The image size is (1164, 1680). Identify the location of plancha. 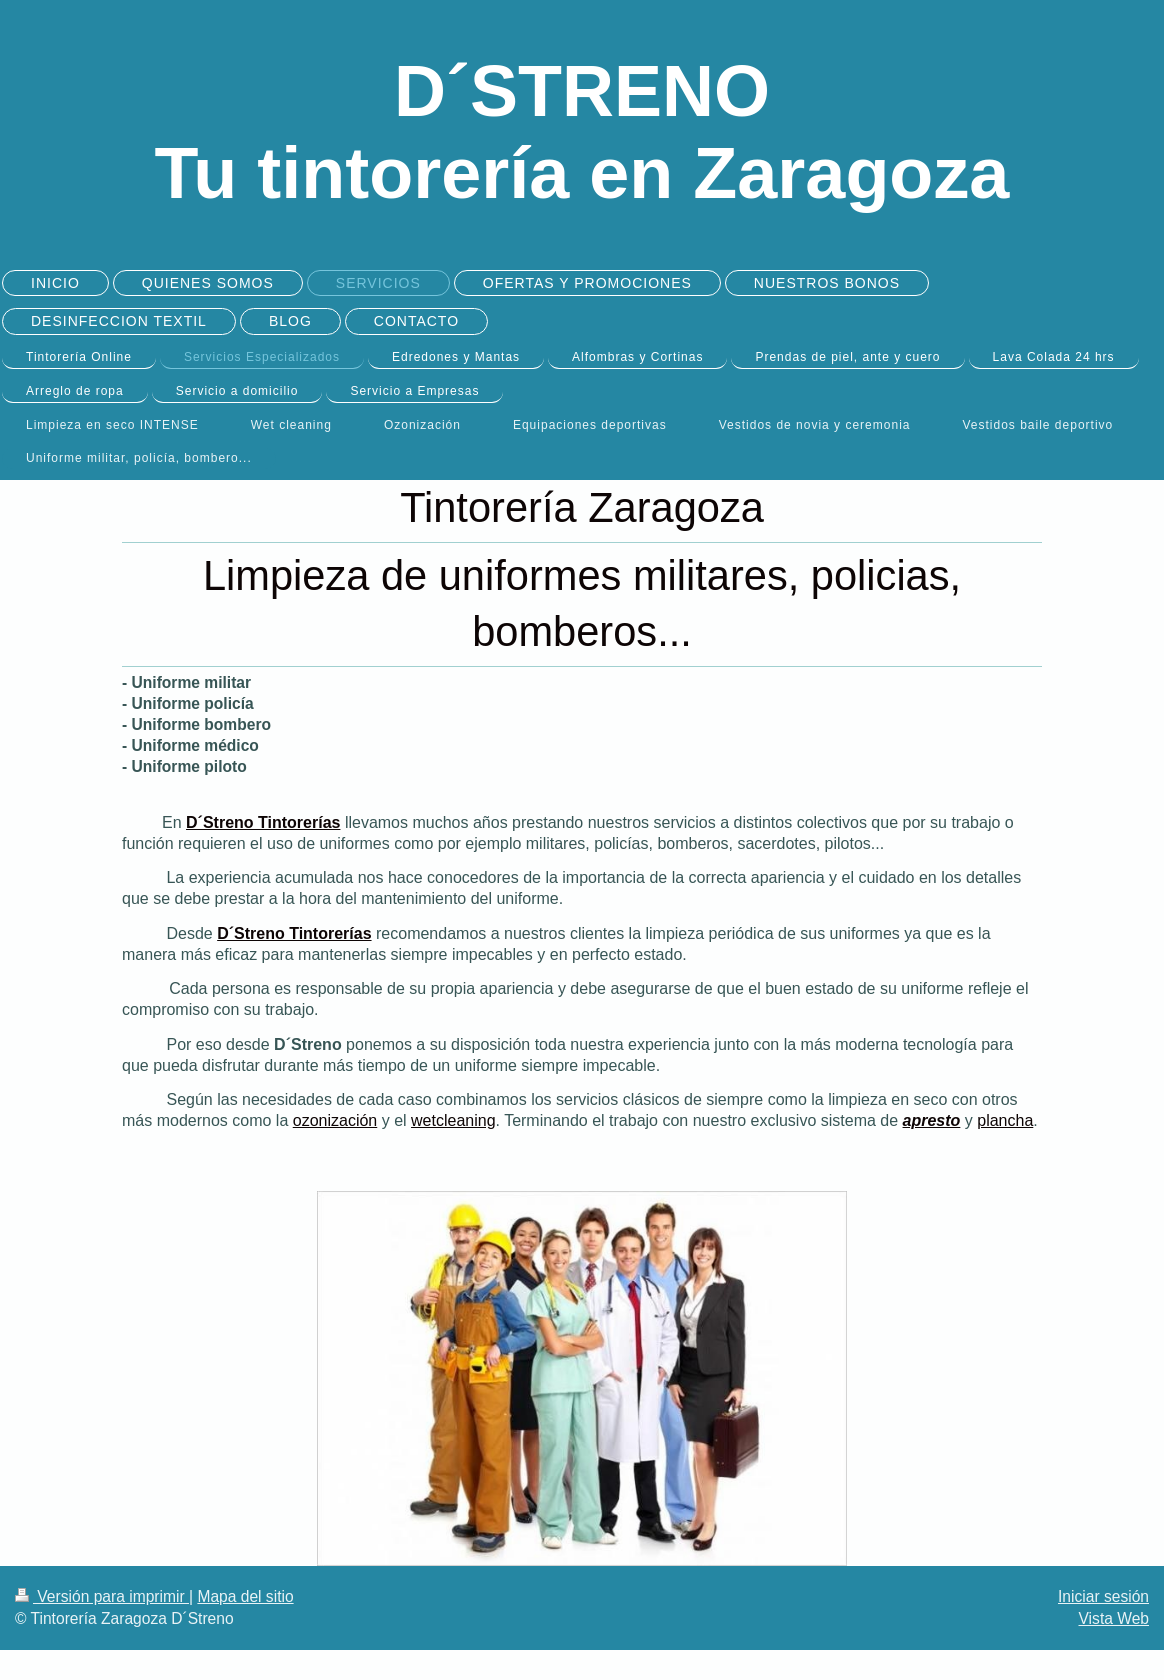
(1005, 1120).